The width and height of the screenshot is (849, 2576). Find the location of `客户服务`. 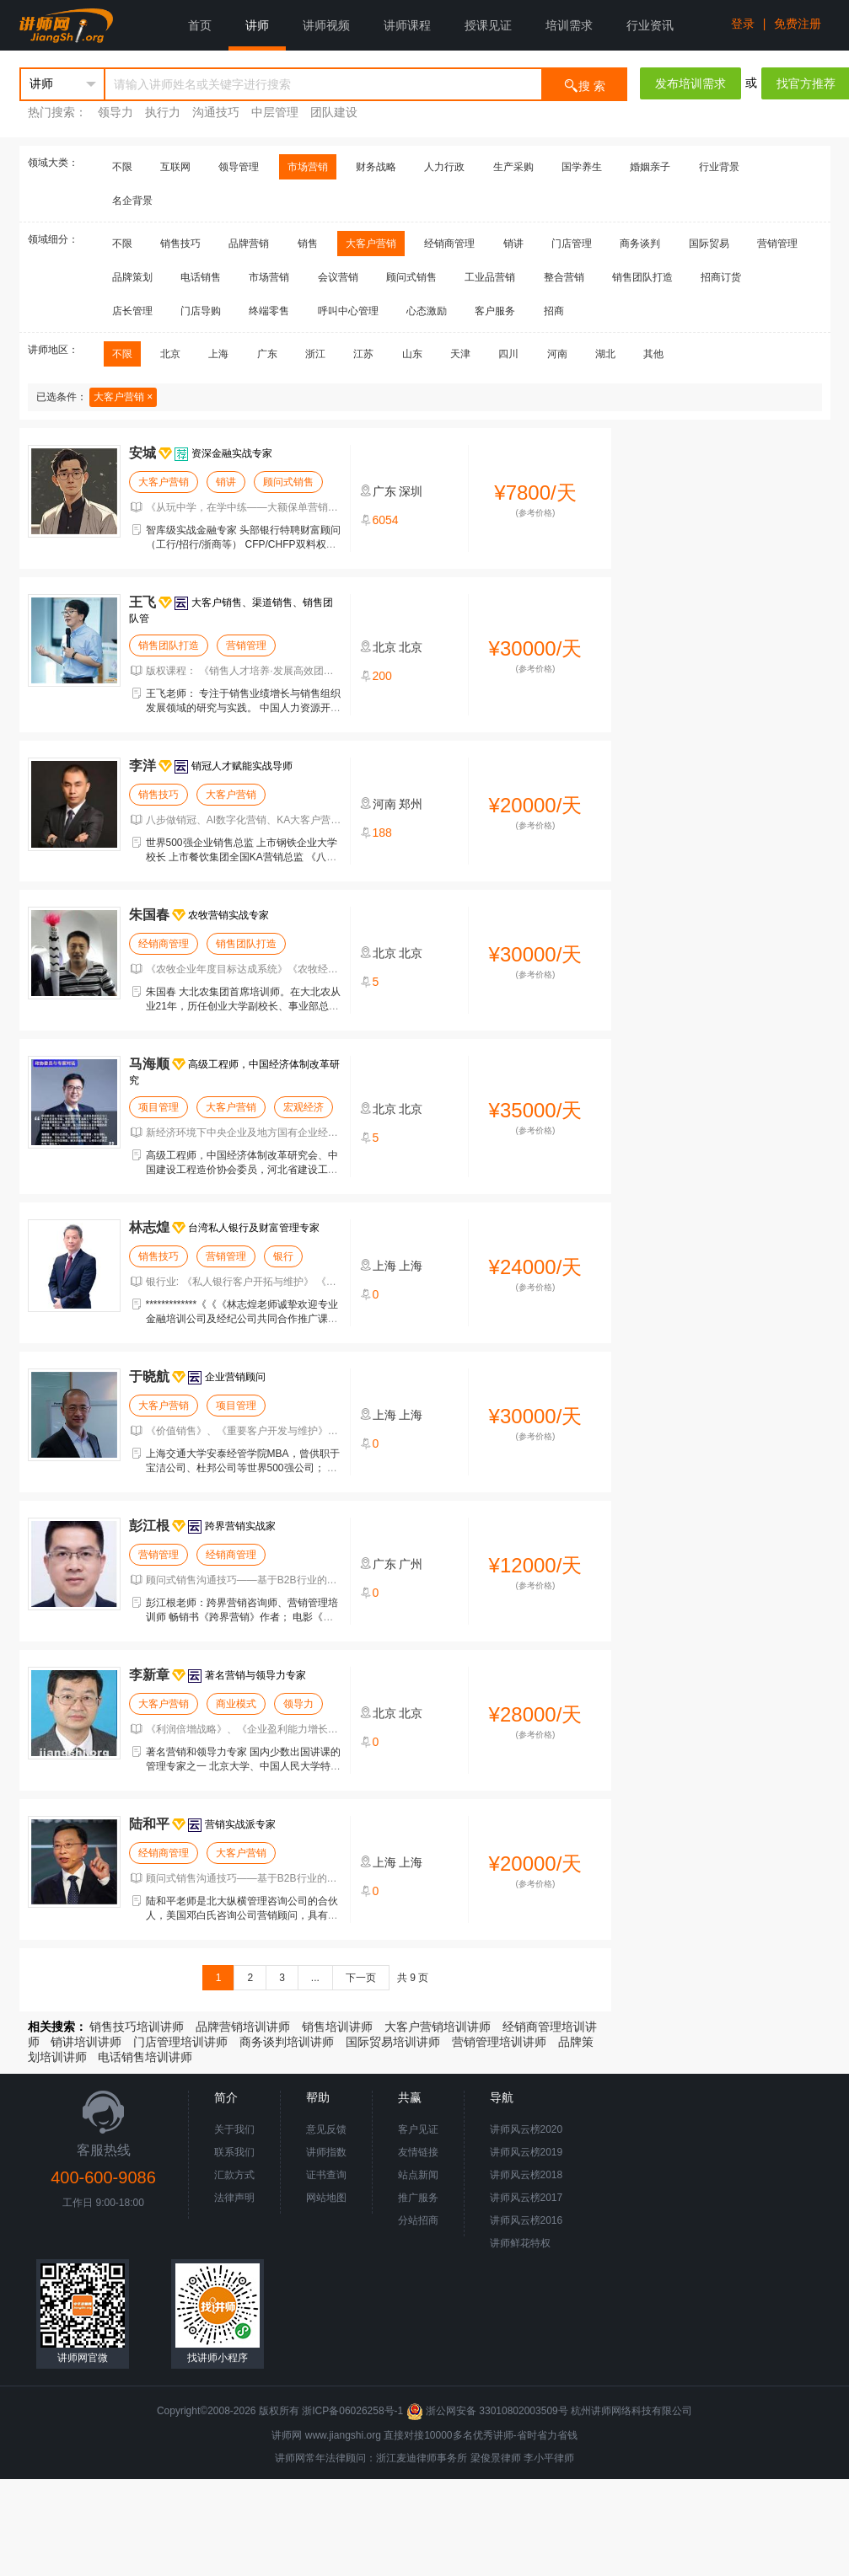

客户服务 is located at coordinates (495, 311).